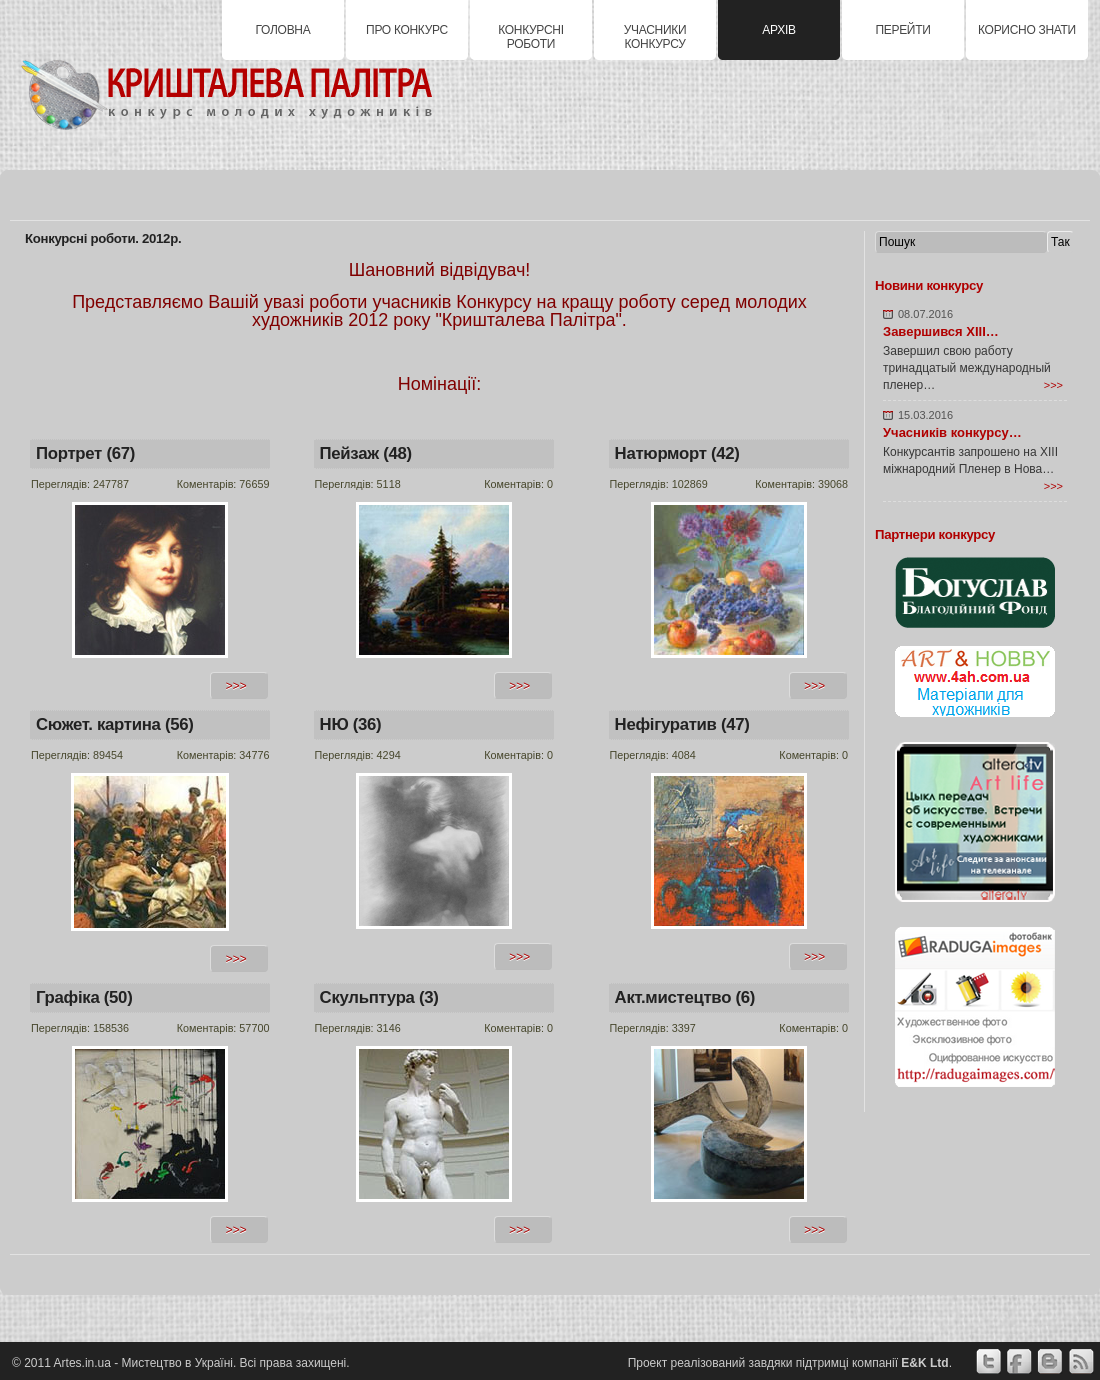 This screenshot has width=1100, height=1380. Describe the element at coordinates (902, 30) in the screenshot. I see `Перейти` at that location.